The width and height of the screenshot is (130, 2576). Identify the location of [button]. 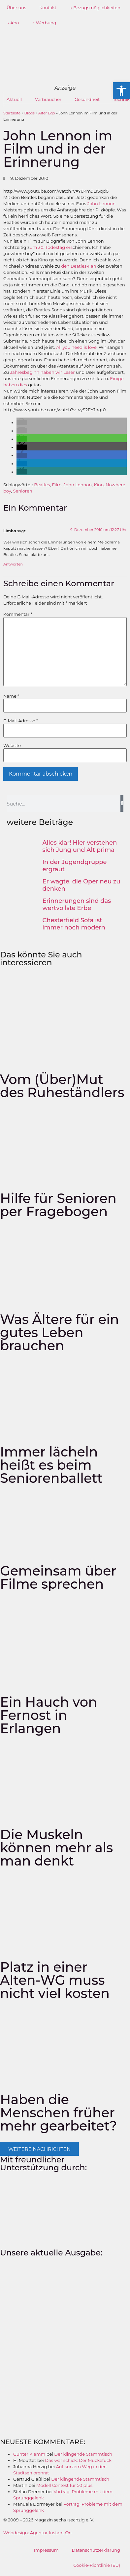
(21, 422).